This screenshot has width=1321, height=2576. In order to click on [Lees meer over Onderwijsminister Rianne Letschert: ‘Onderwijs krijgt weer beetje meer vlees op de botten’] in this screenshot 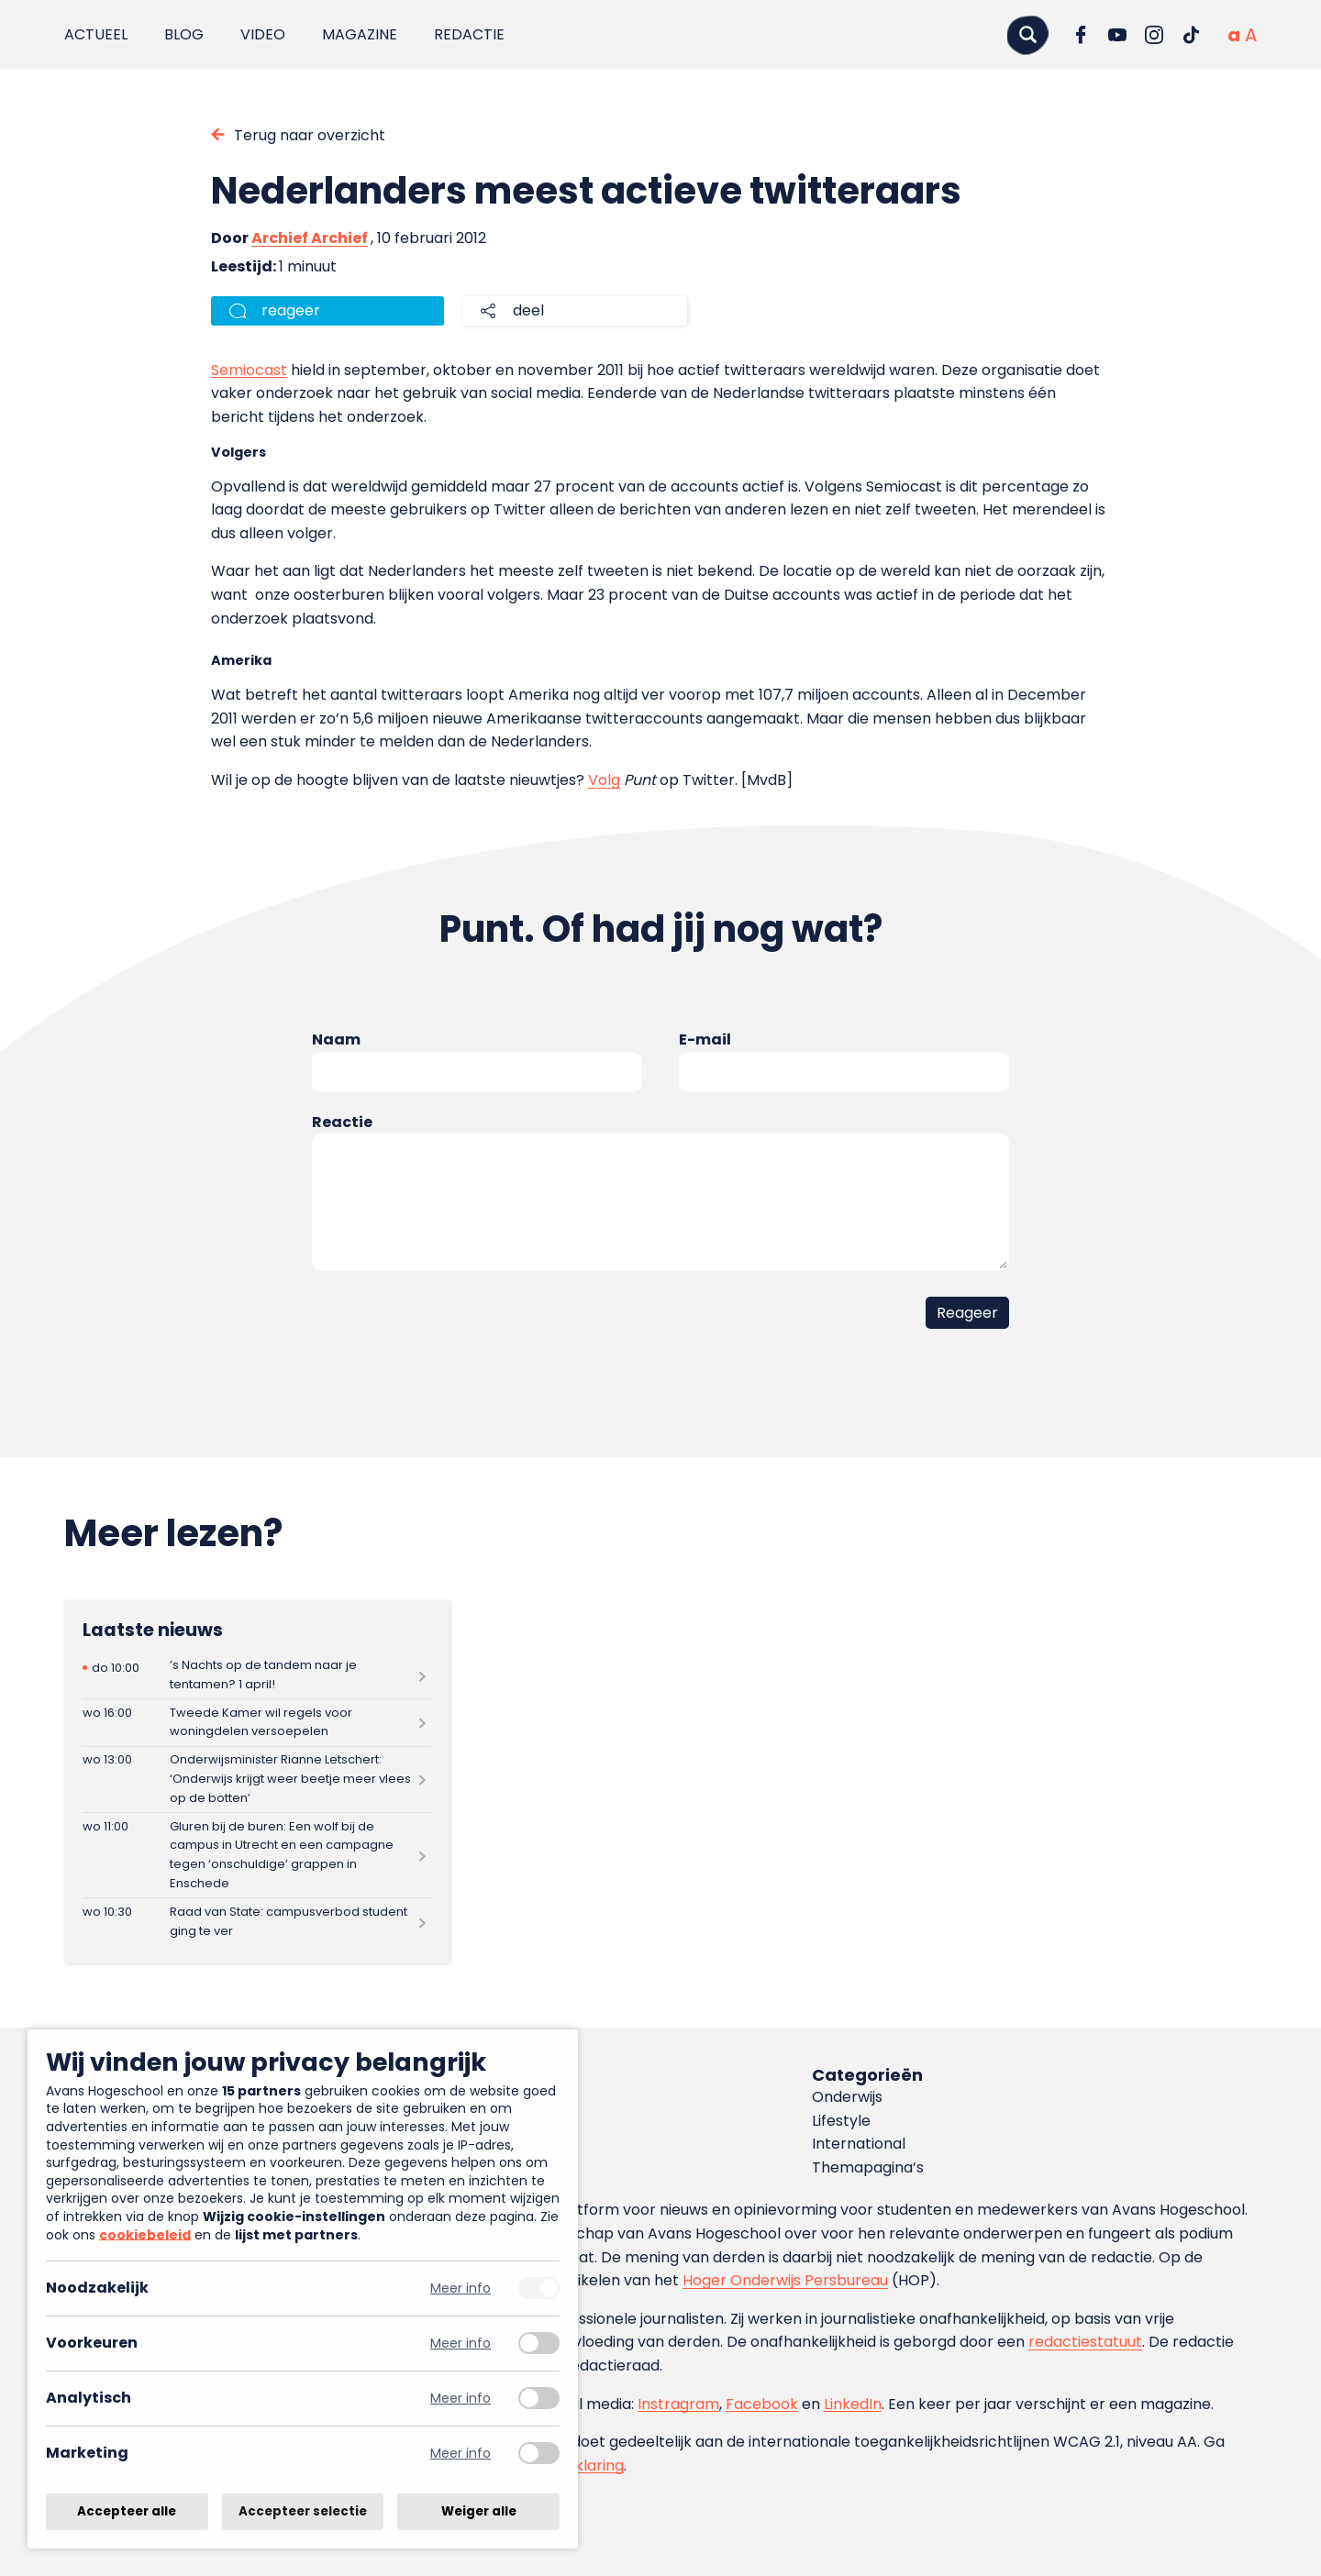, I will do `click(257, 1779)`.